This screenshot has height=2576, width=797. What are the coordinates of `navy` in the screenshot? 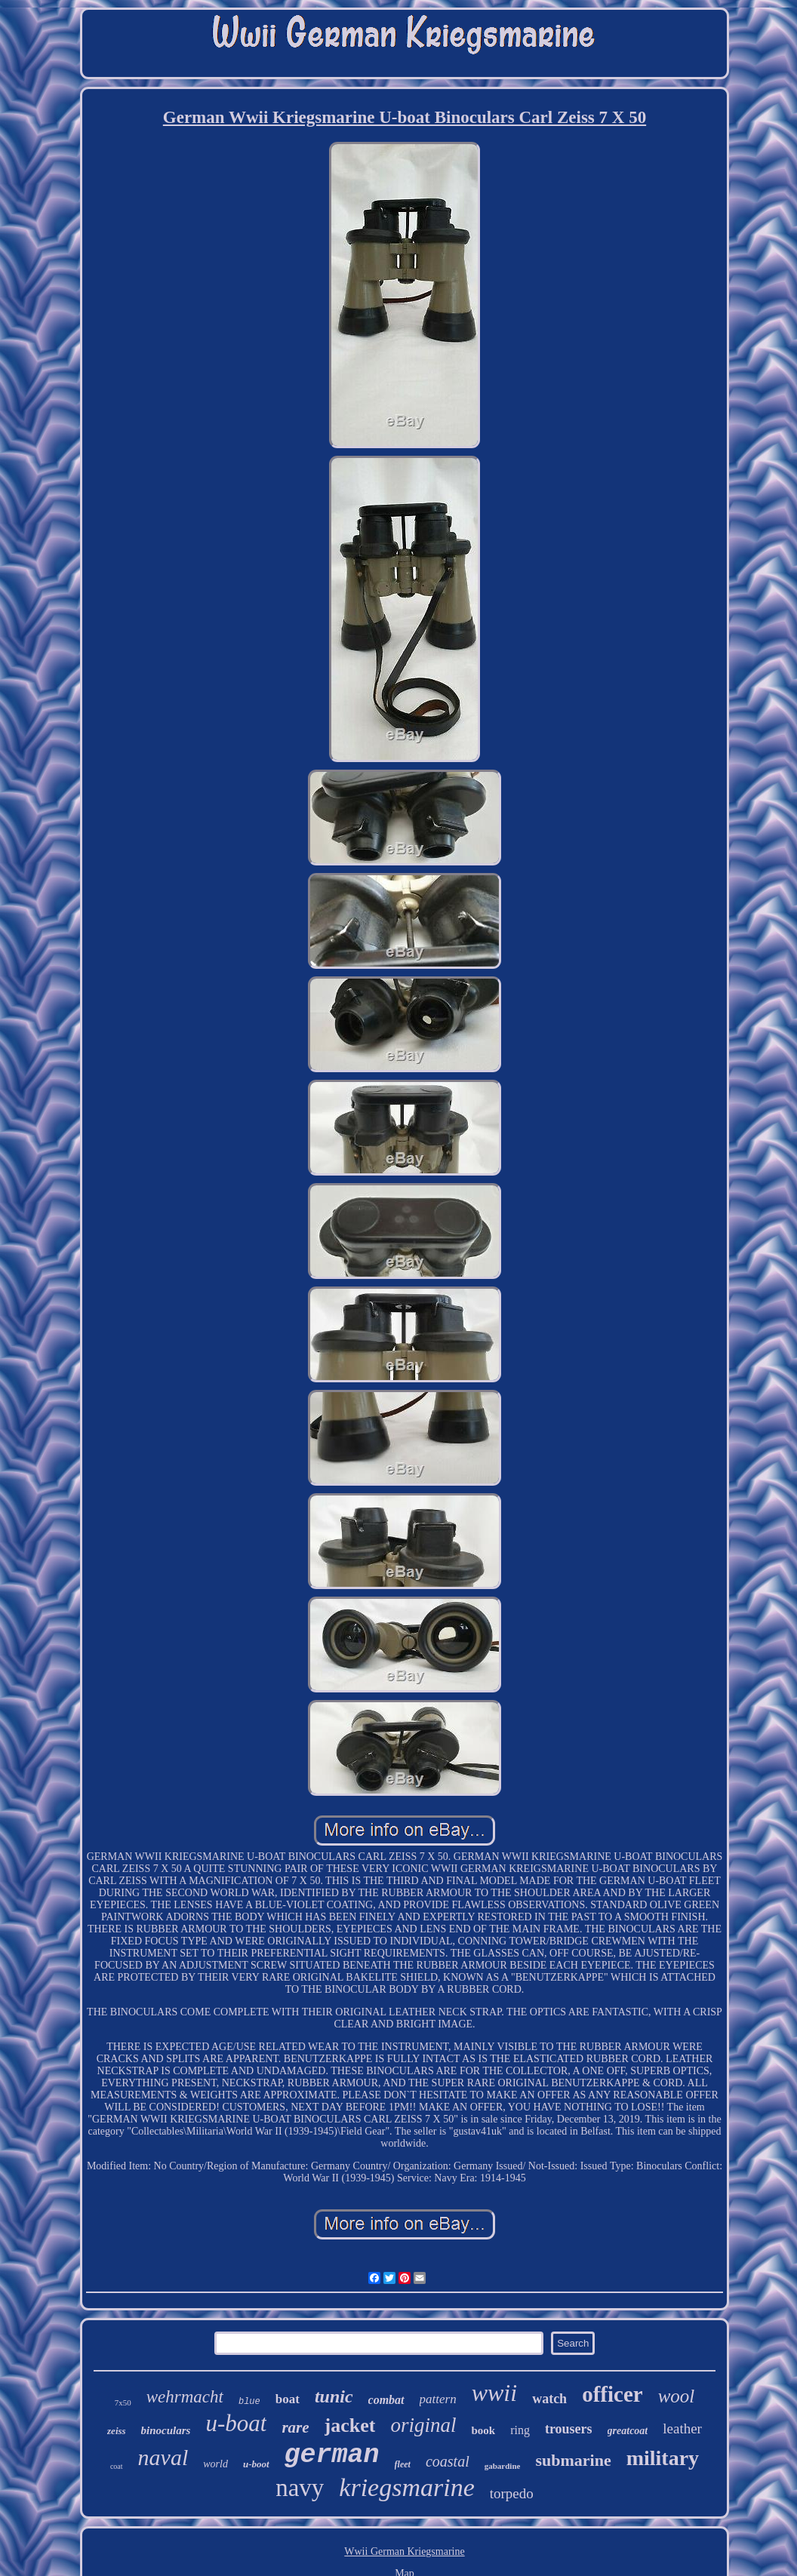 It's located at (299, 2487).